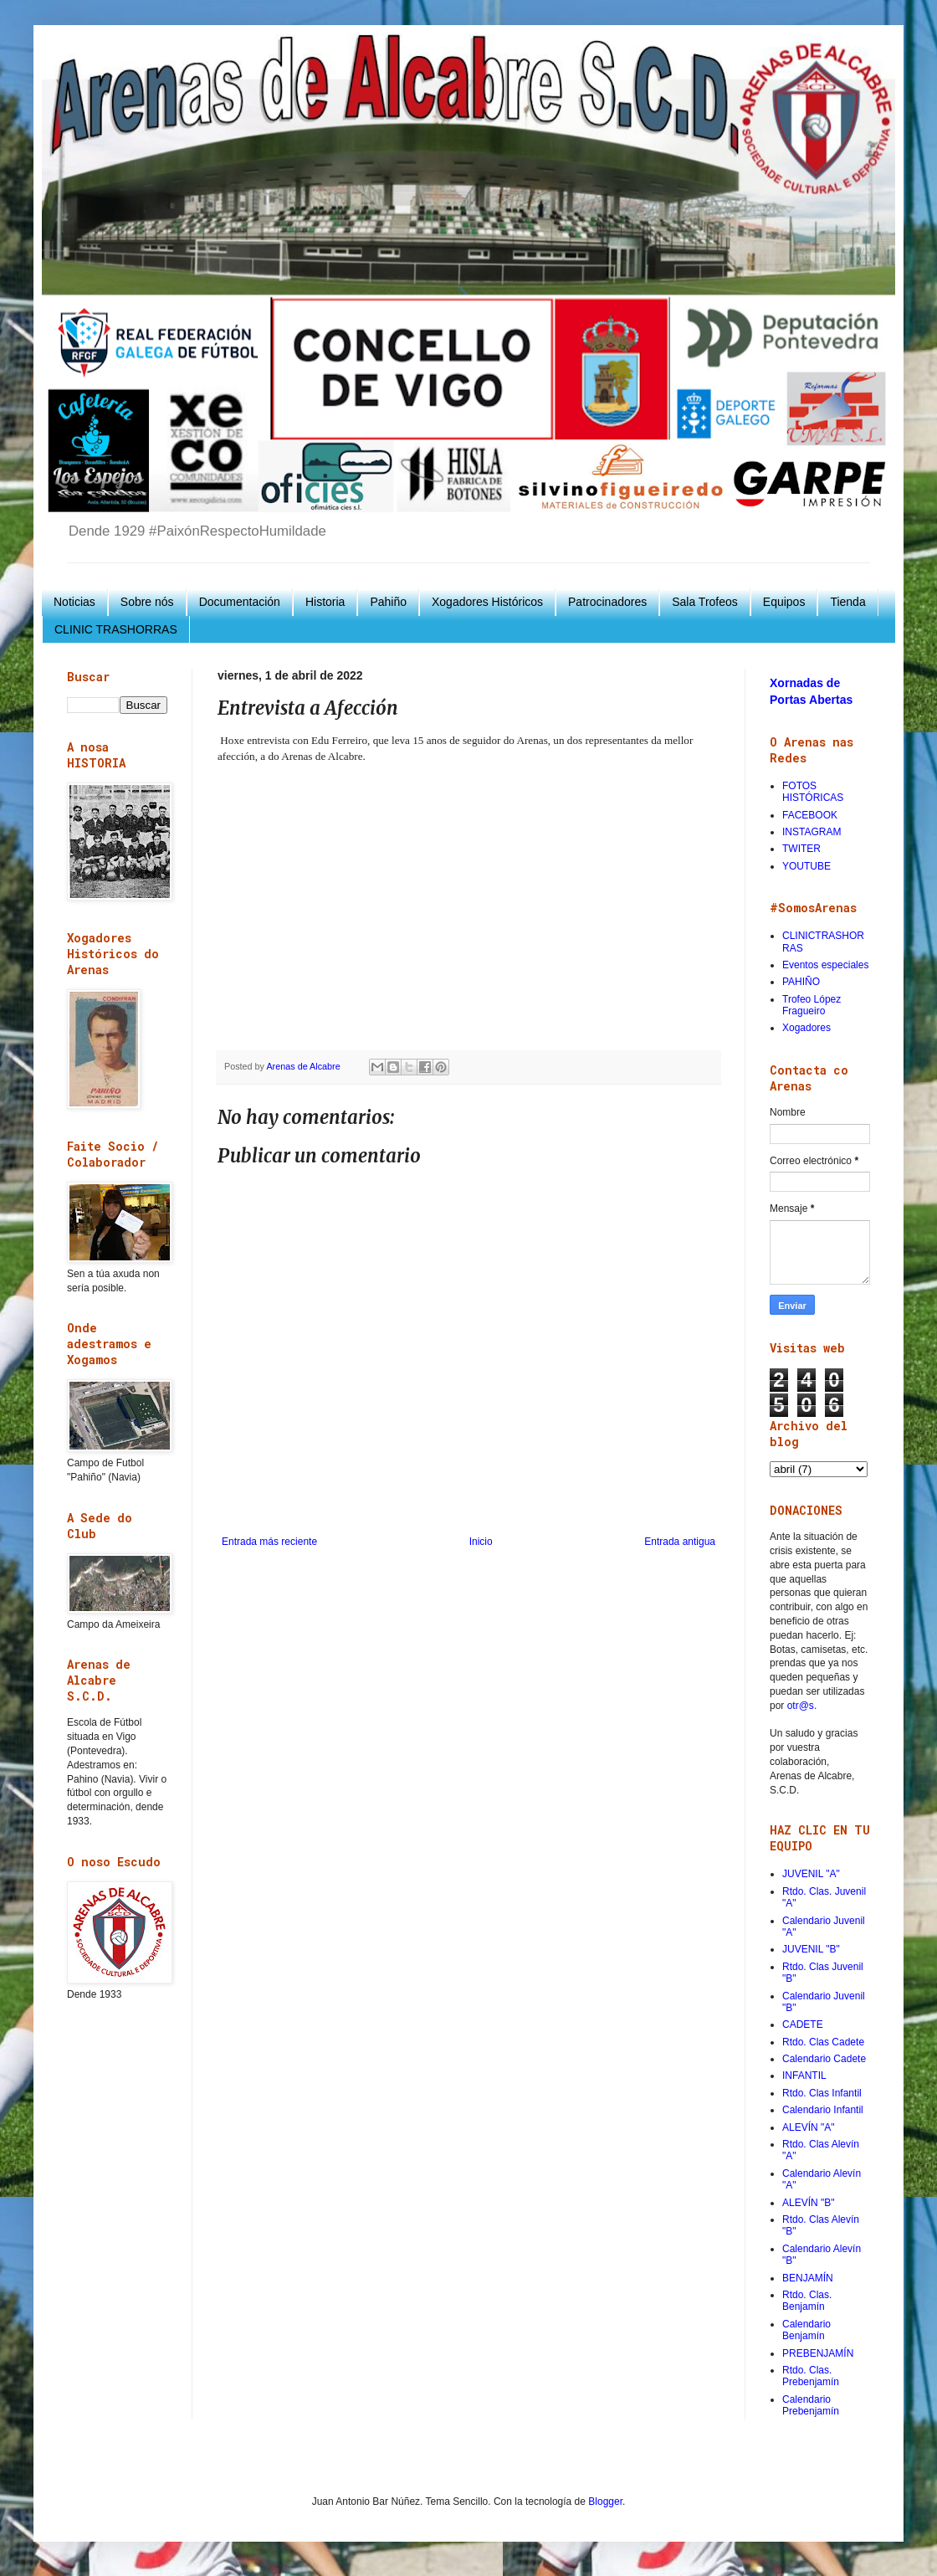 The image size is (937, 2576). What do you see at coordinates (822, 2093) in the screenshot?
I see `Rtdo. Clas Infantil` at bounding box center [822, 2093].